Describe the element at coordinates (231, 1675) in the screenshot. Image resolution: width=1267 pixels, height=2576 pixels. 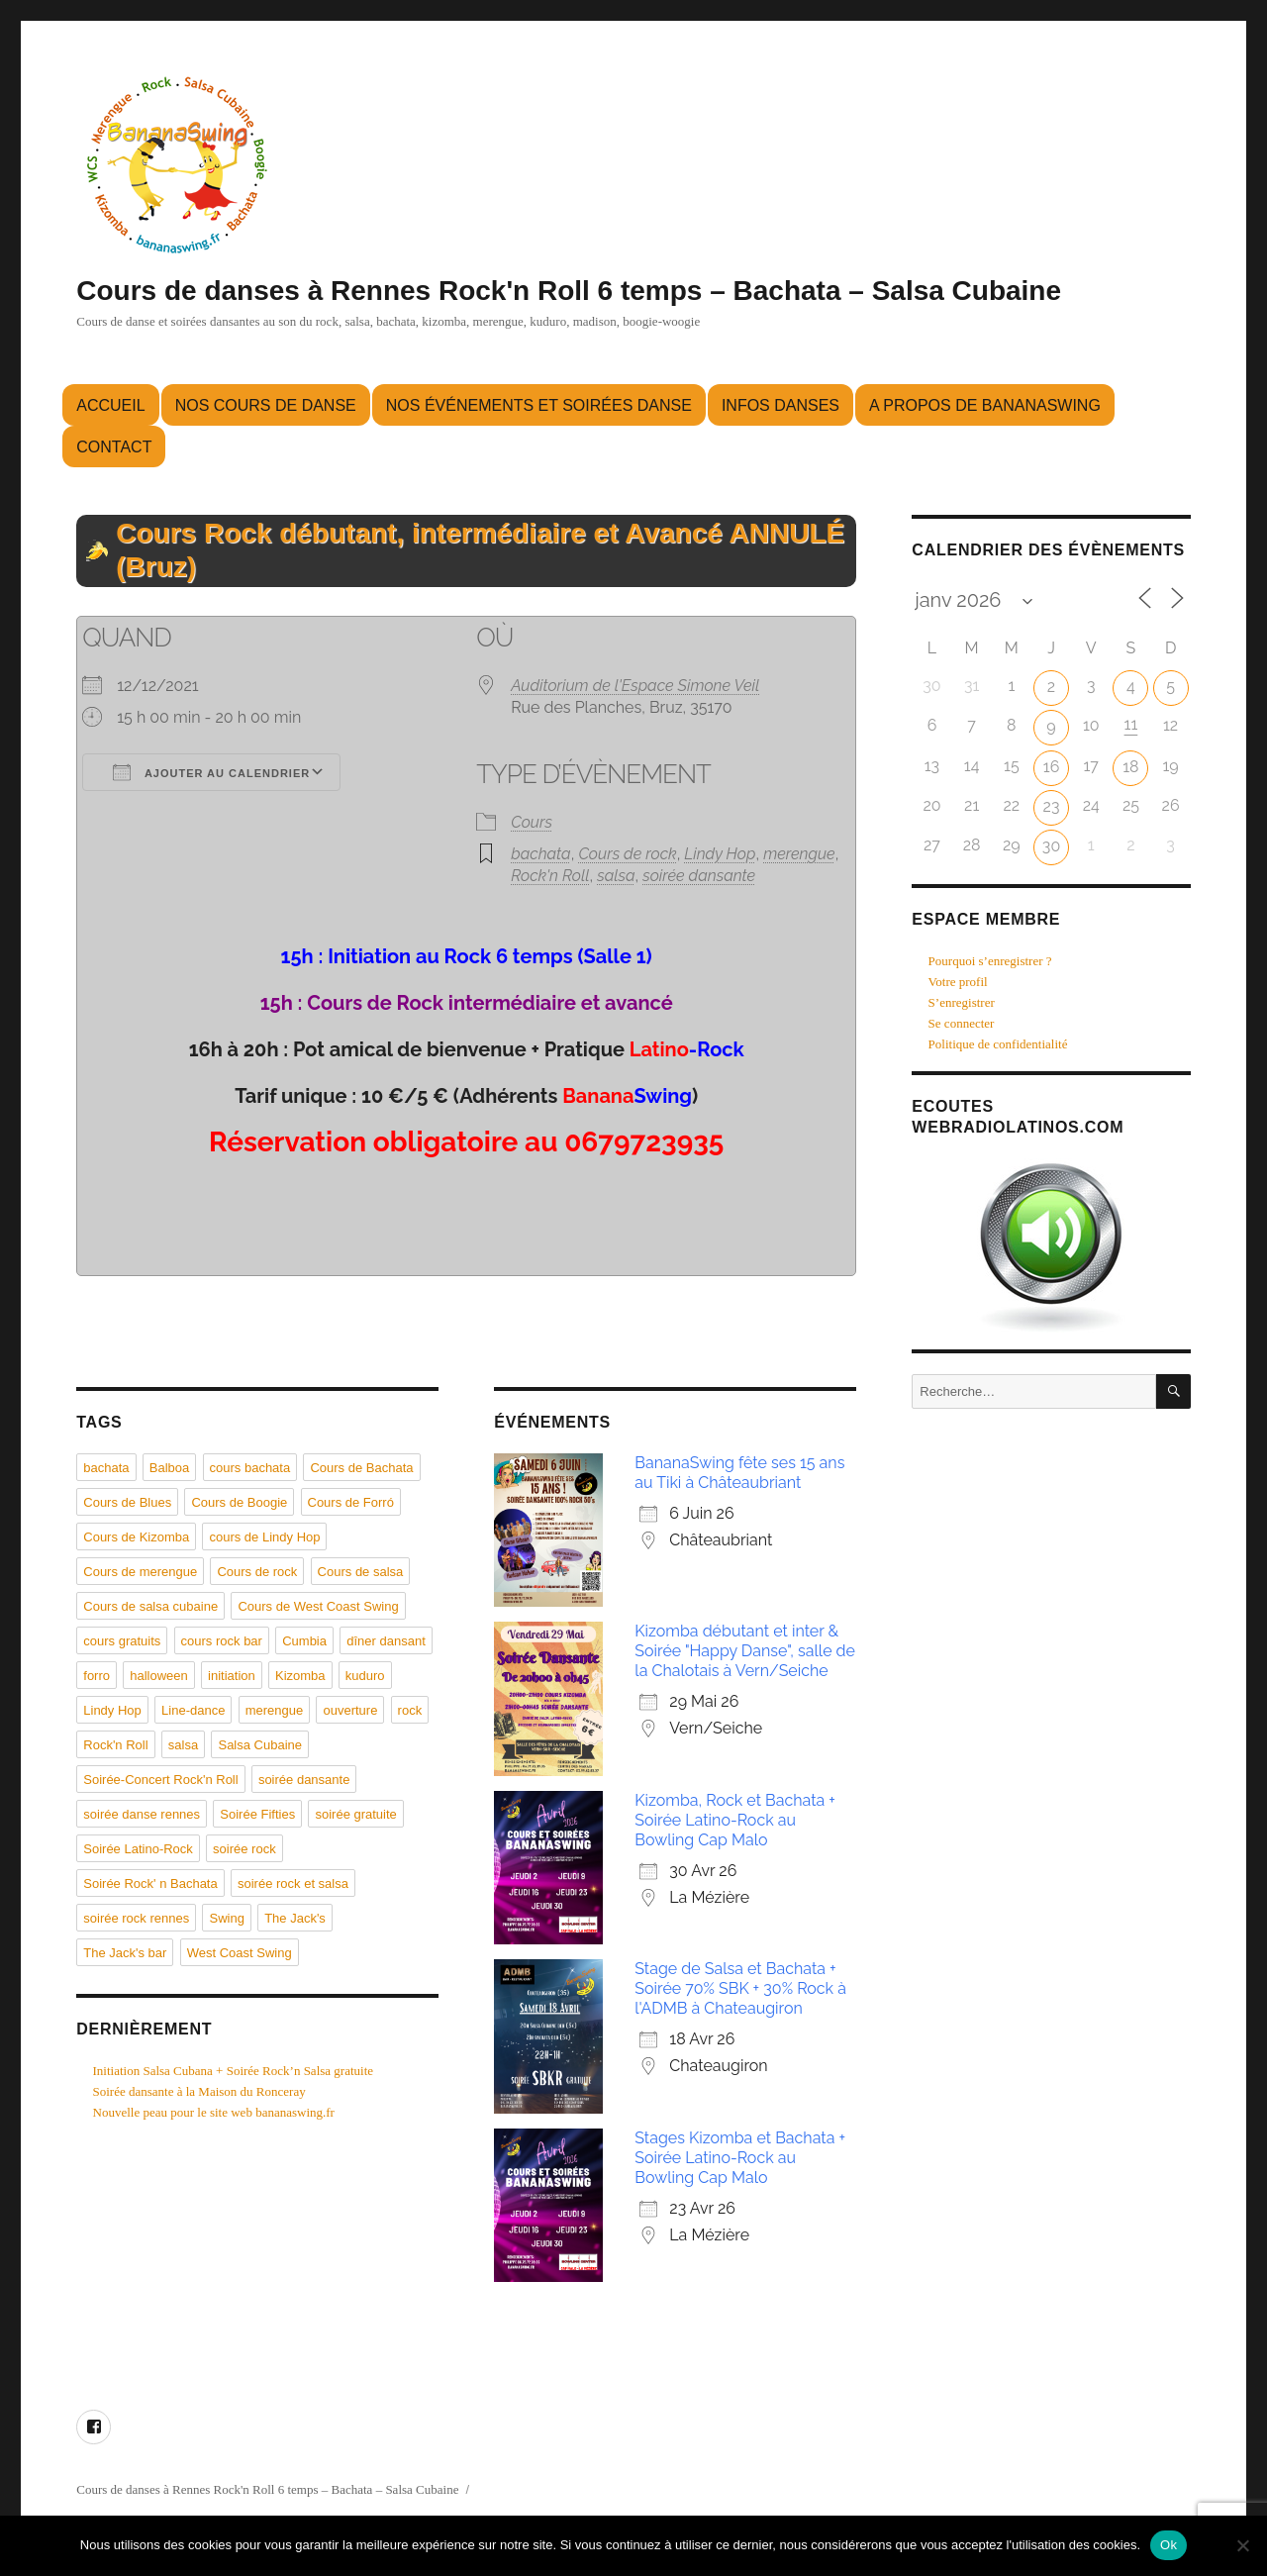
I see `initiation` at that location.